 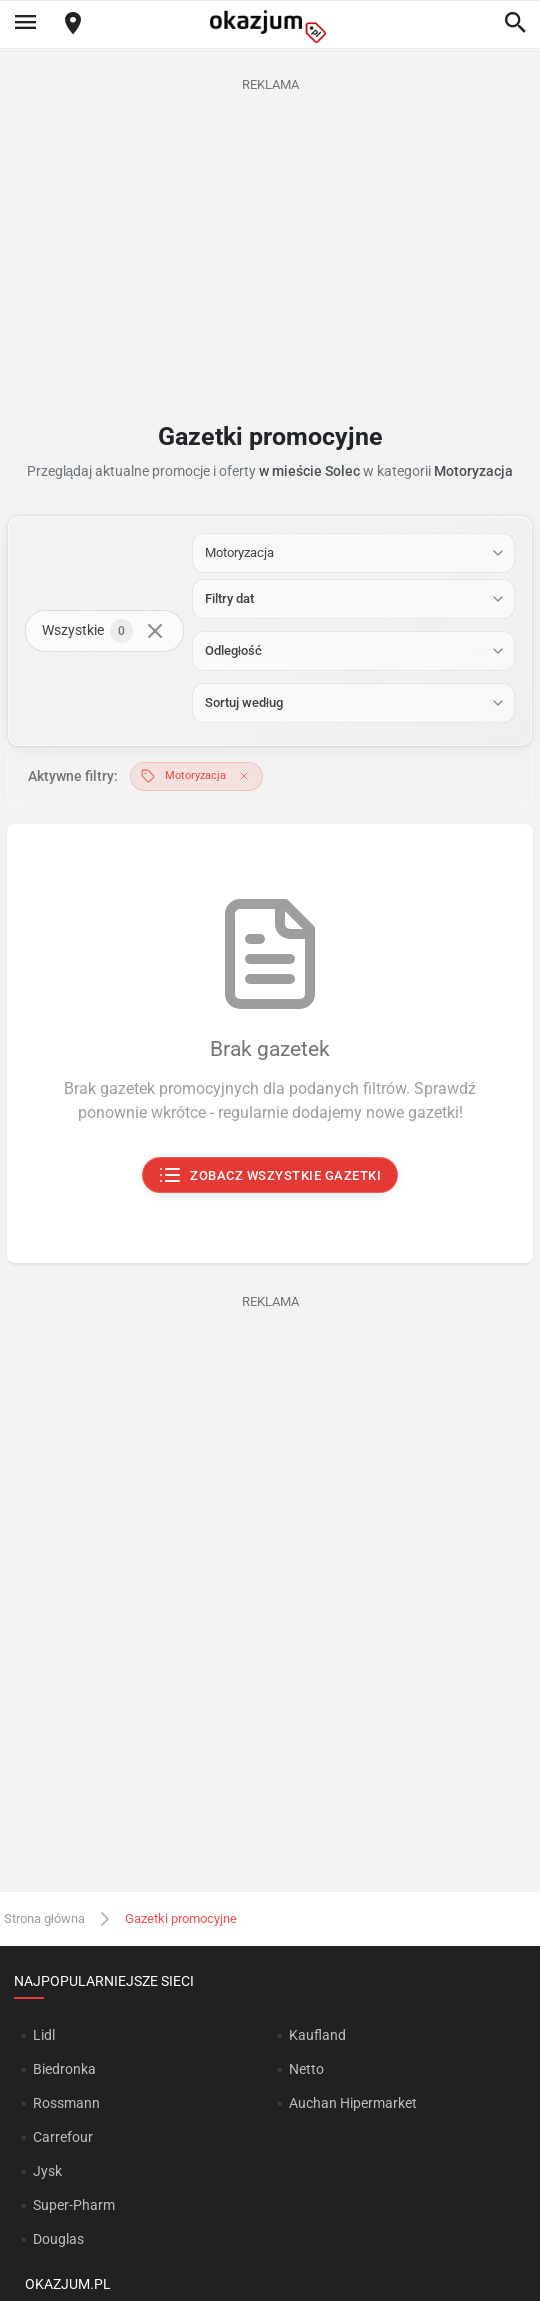 I want to click on Carrefour, so click(x=63, y=2137).